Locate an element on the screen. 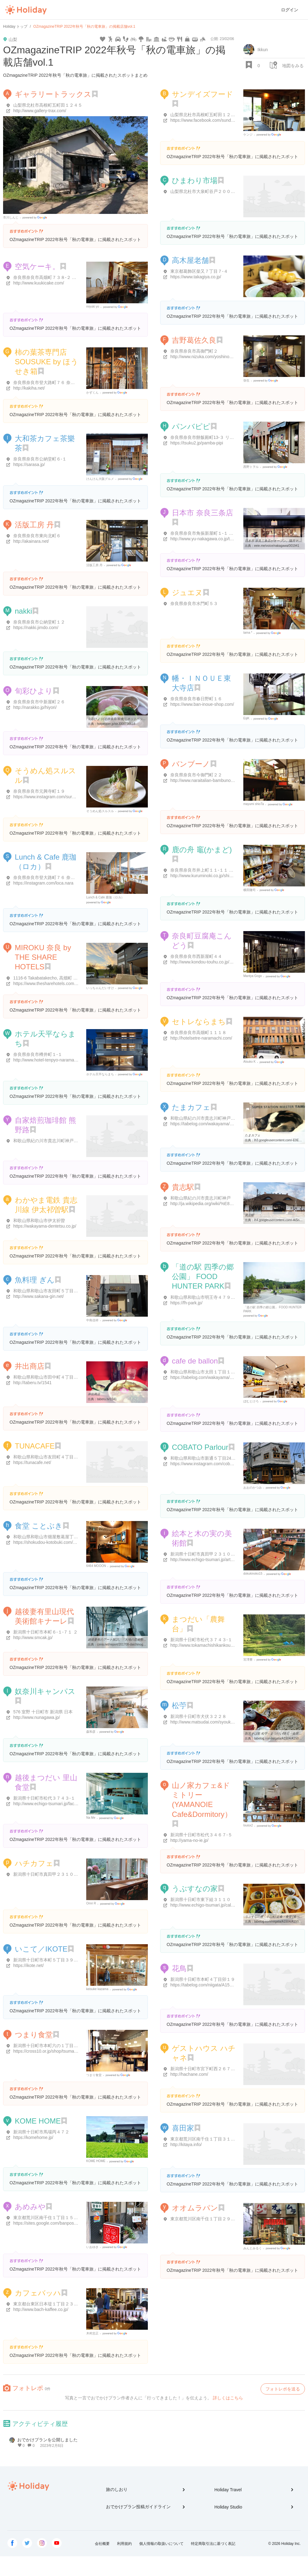 The height and width of the screenshot is (2576, 308). 木村忠正 is located at coordinates (92, 2333).